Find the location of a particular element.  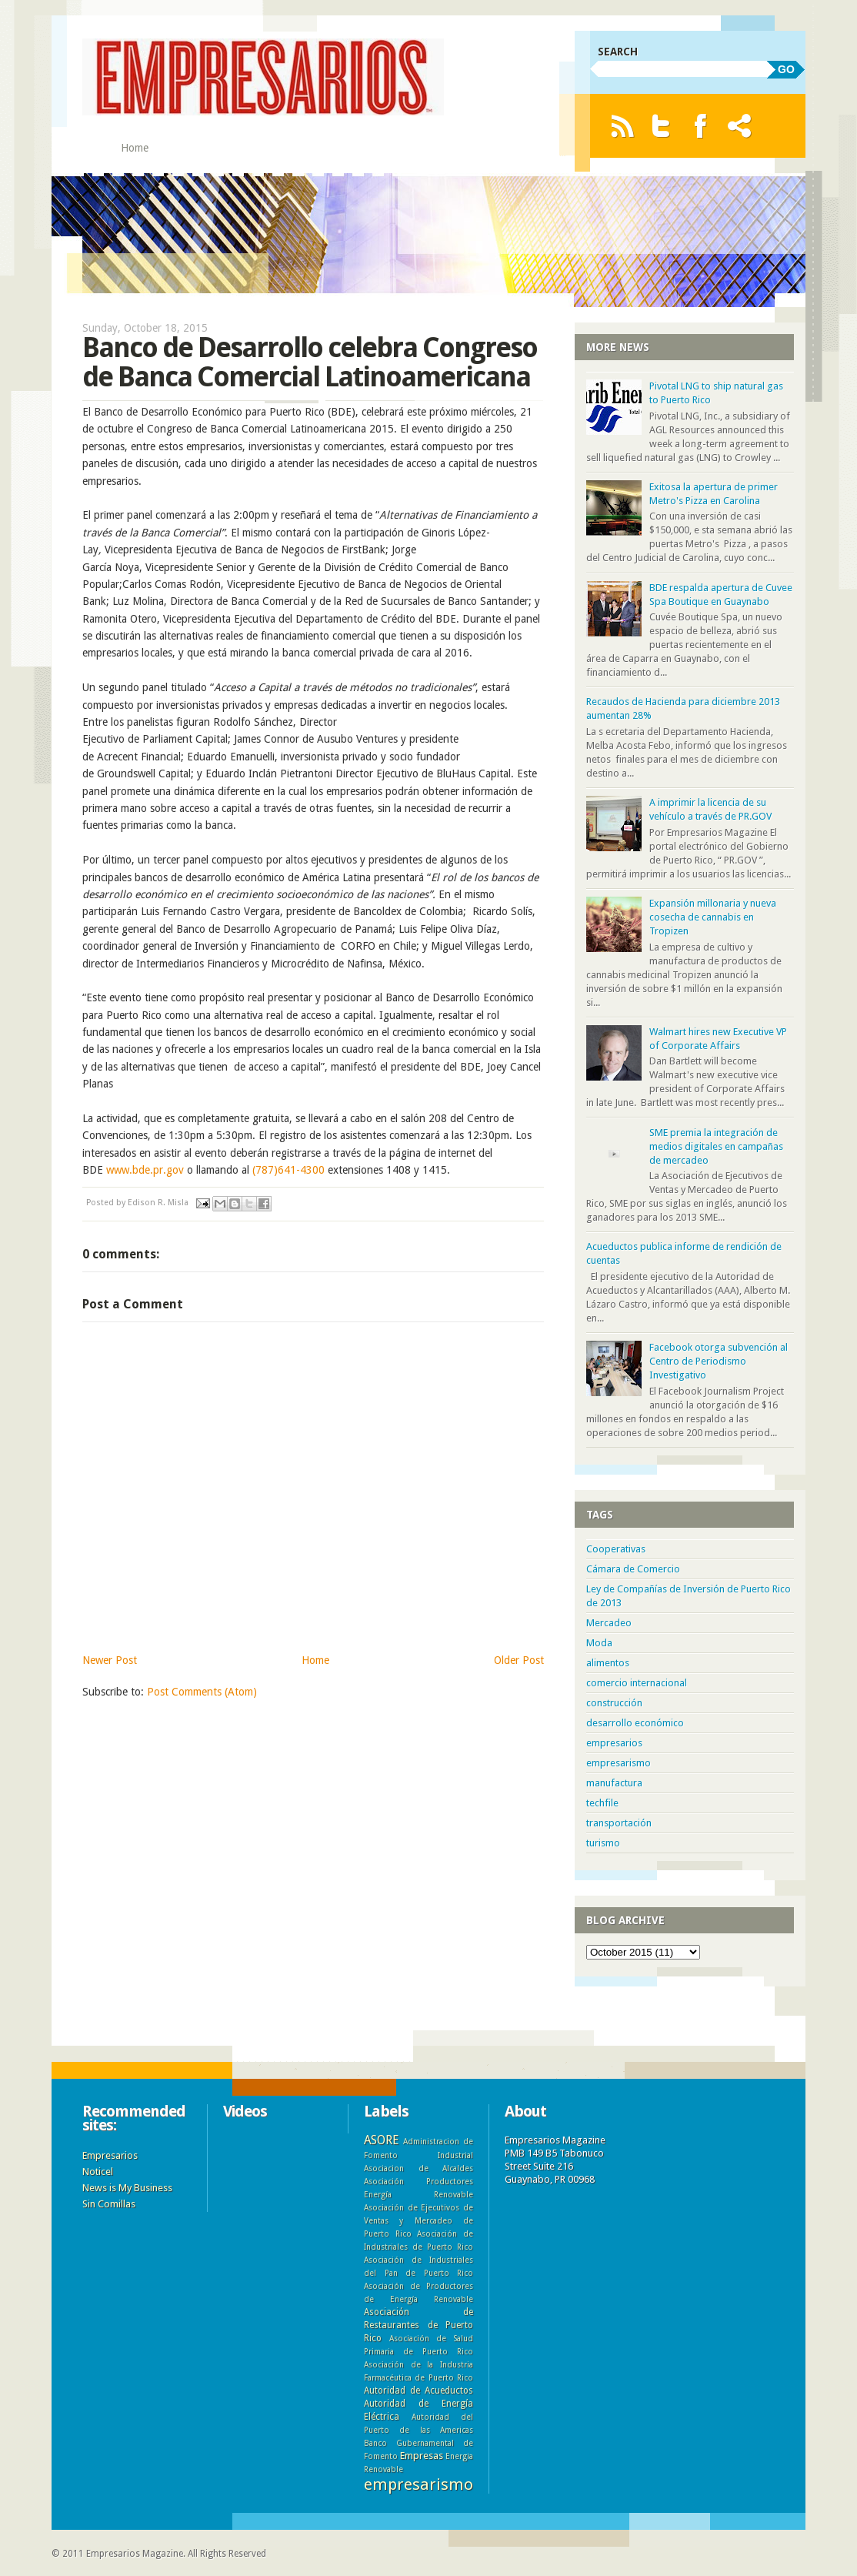

Newer Post is located at coordinates (109, 1660).